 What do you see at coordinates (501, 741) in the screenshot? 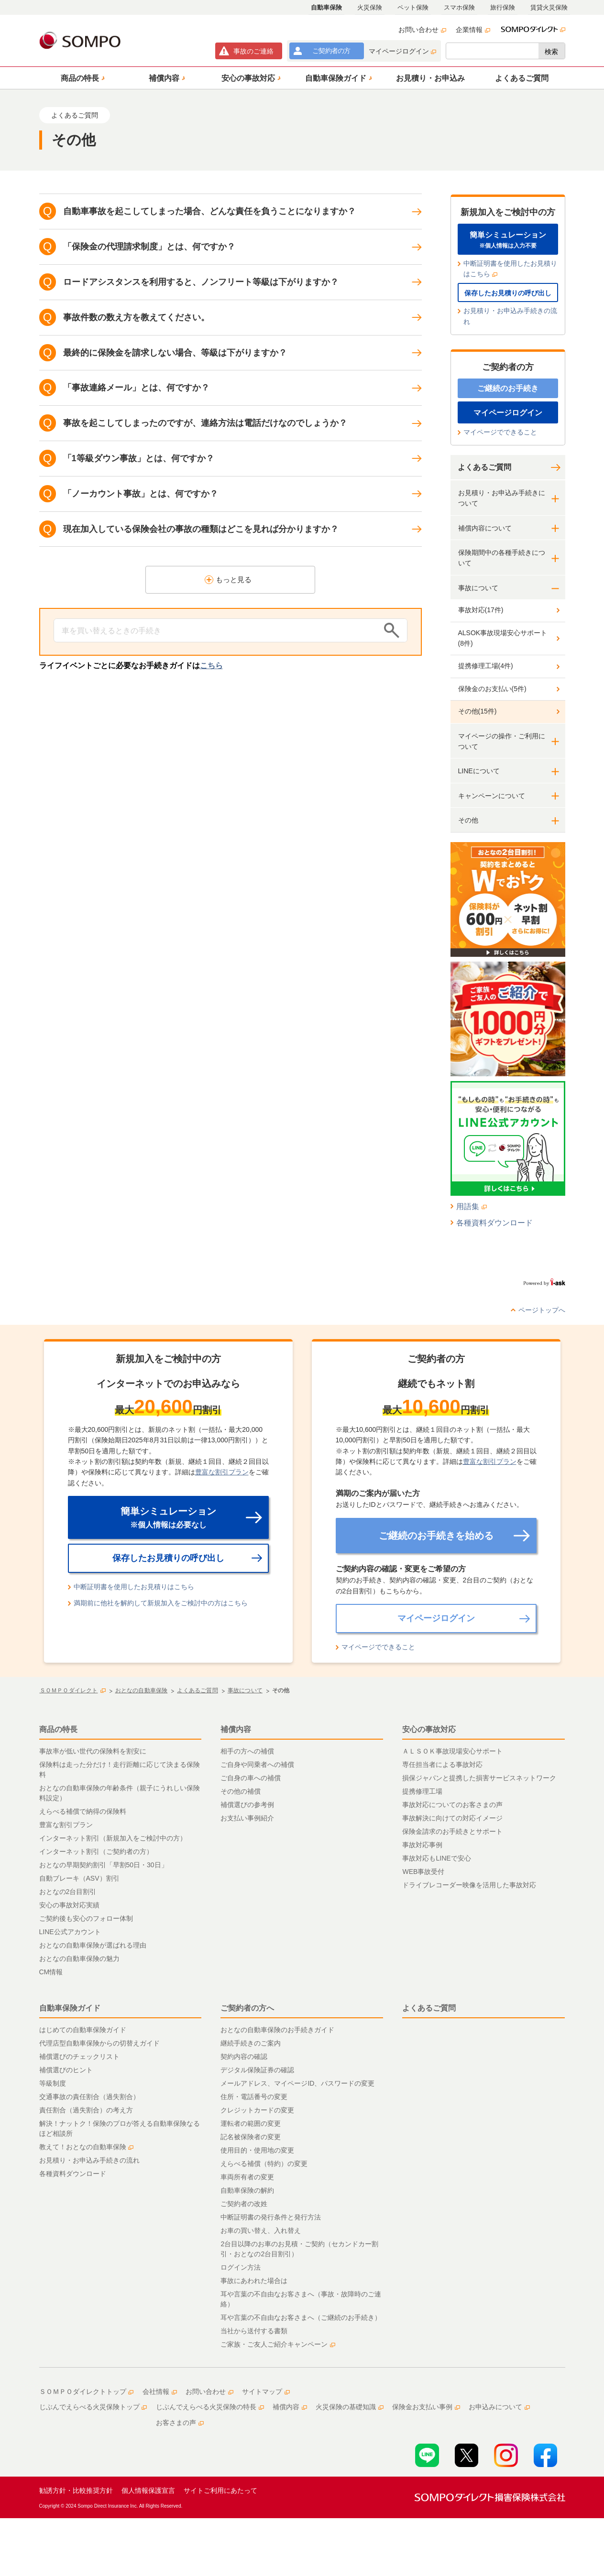
I see `マイページの操作・ご利用について [button]` at bounding box center [501, 741].